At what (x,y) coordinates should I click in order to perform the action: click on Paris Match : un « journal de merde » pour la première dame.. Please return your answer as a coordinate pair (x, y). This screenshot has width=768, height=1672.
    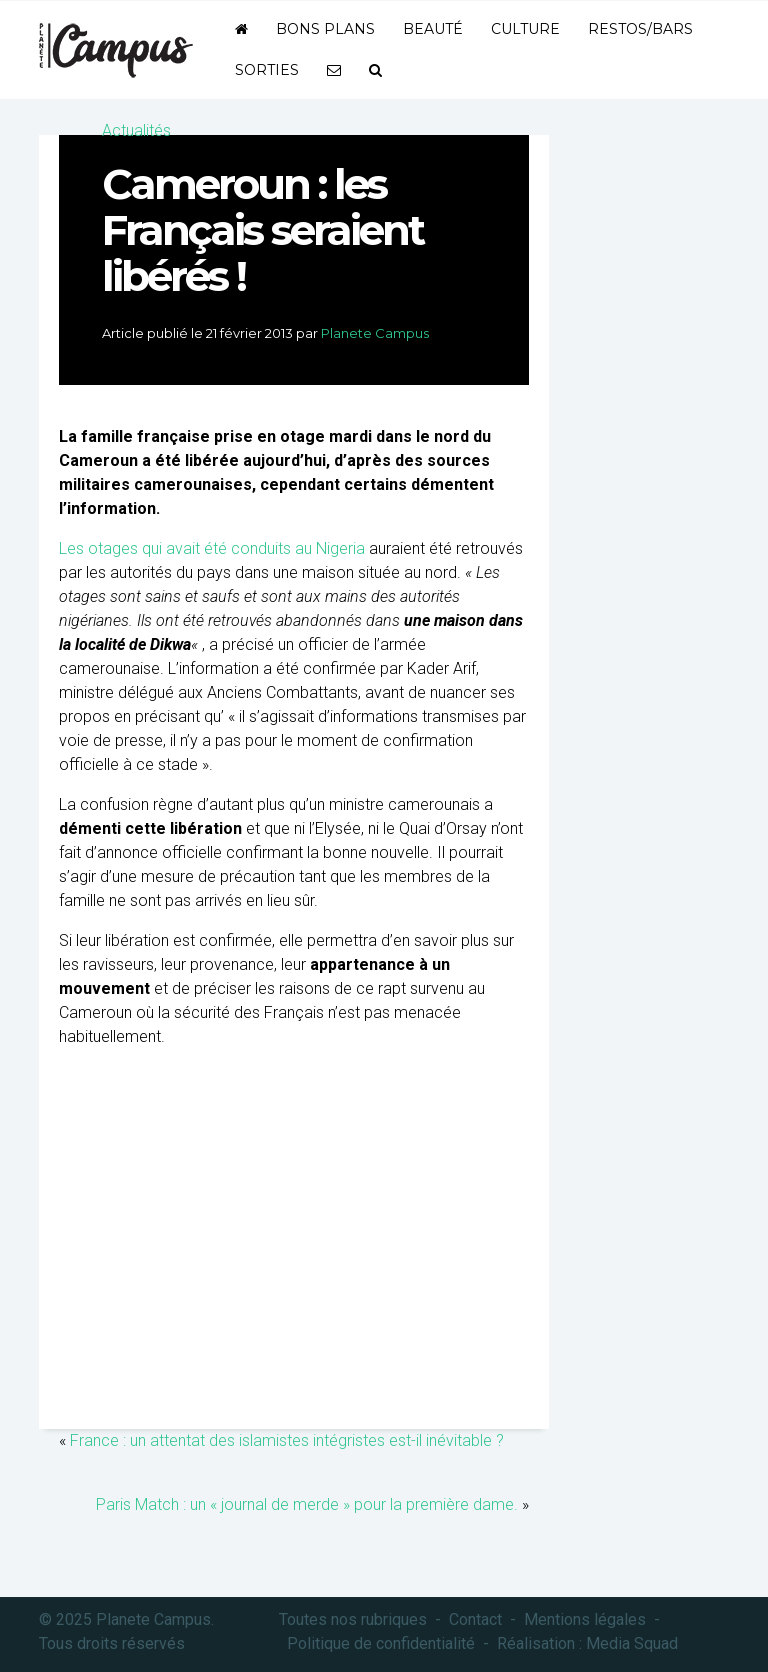
    Looking at the image, I should click on (307, 1504).